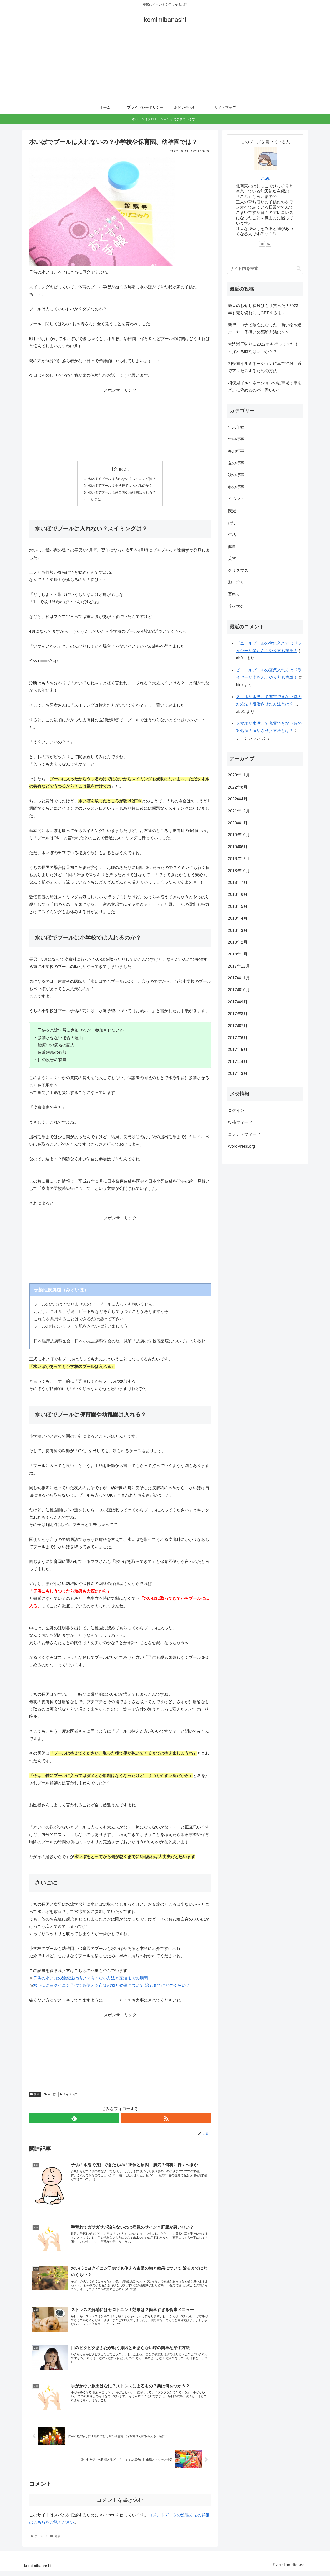  I want to click on 2019年10月, so click(239, 834).